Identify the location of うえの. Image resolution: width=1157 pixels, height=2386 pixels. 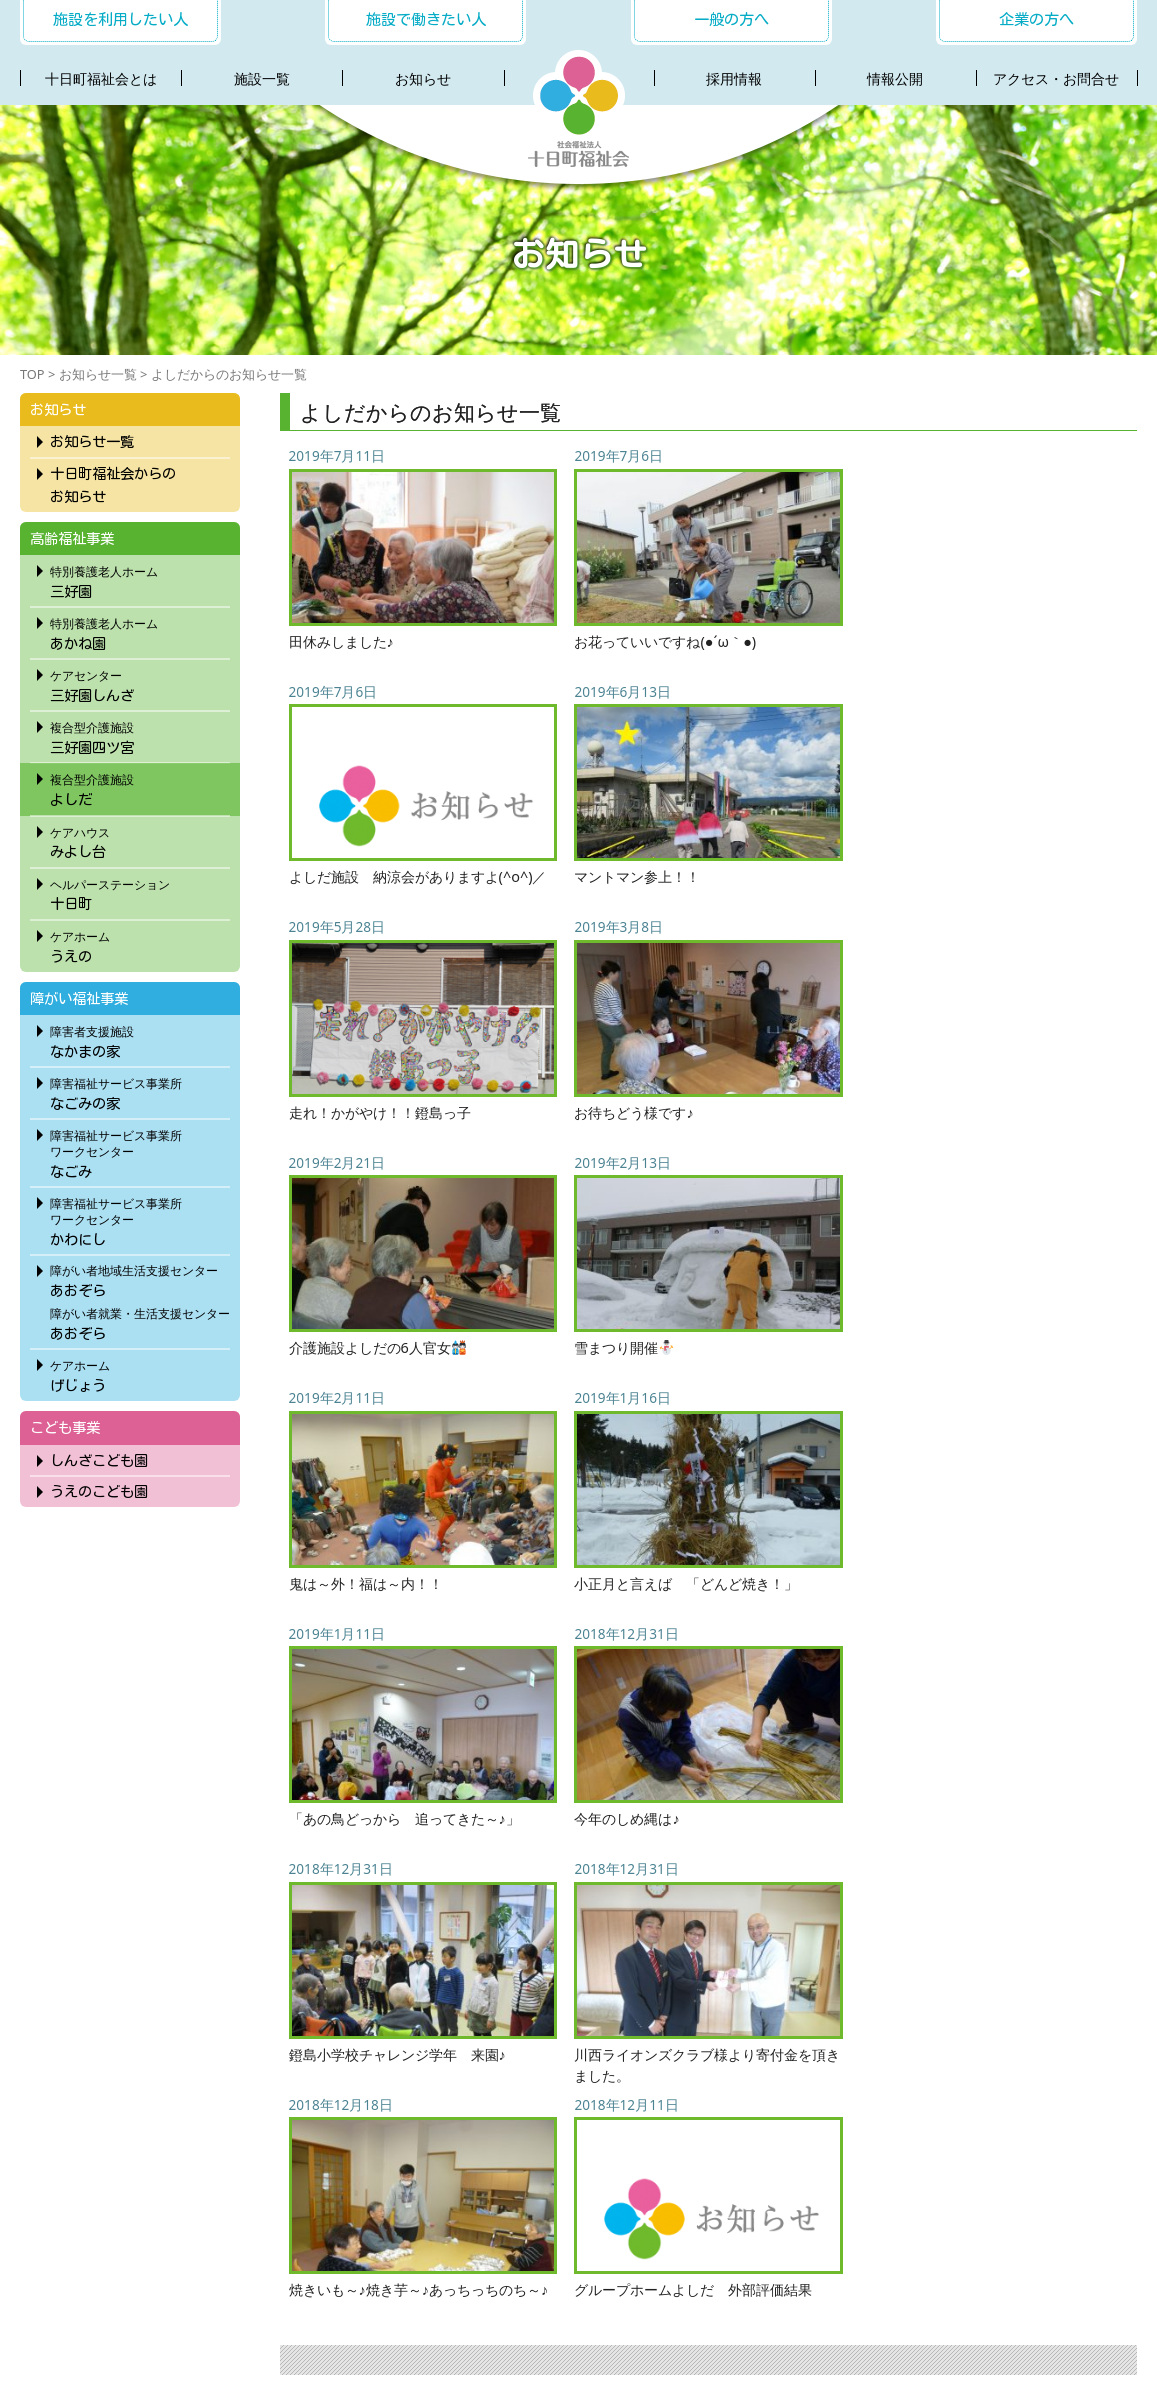
(140, 944).